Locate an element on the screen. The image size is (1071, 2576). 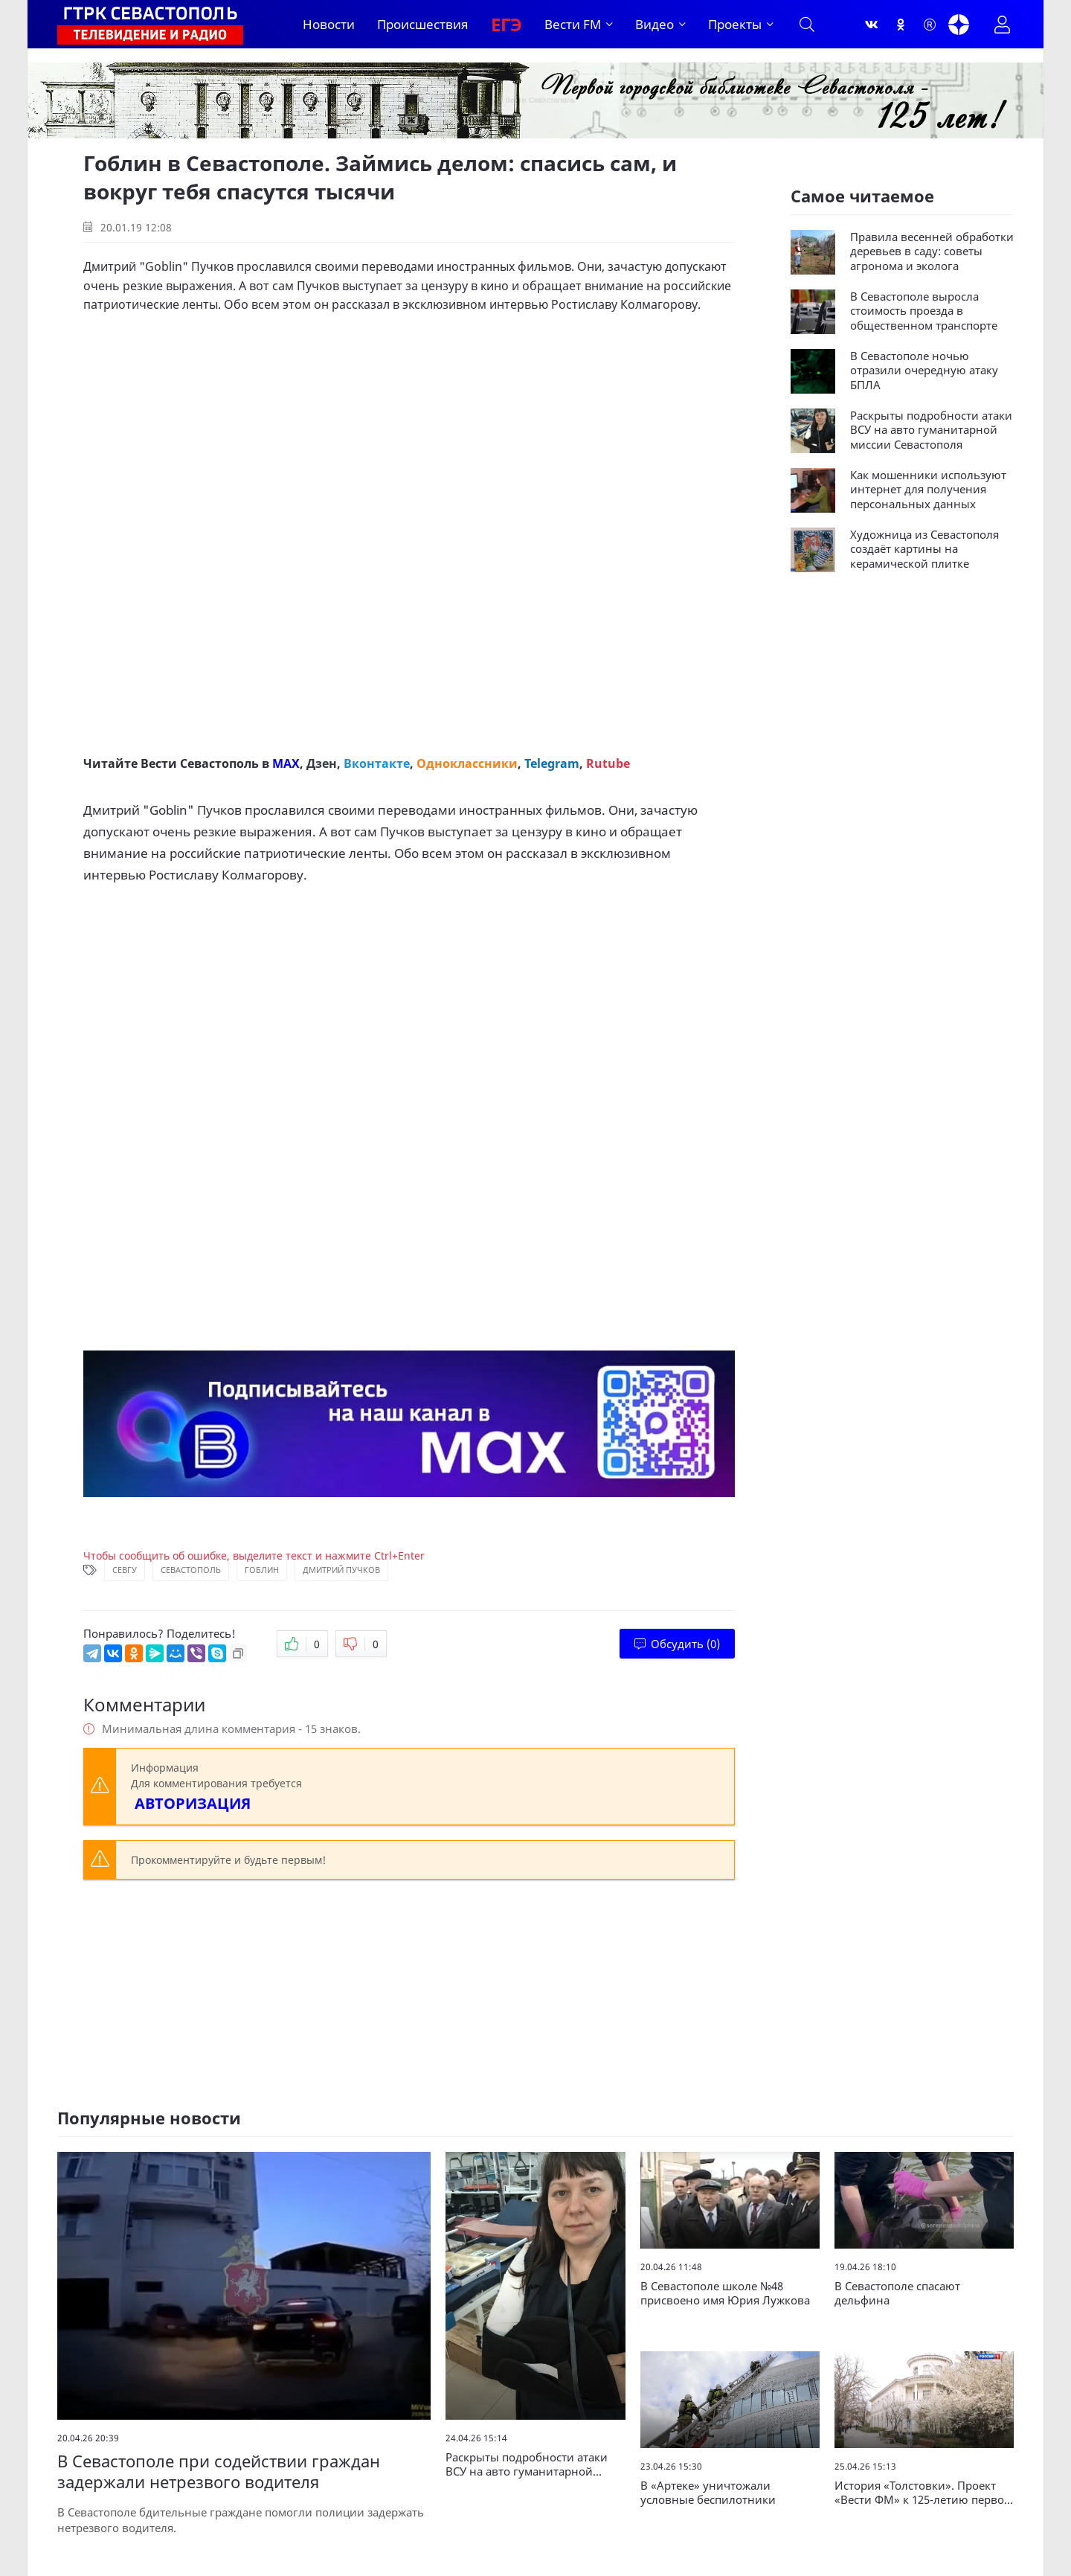
Видео is located at coordinates (654, 24).